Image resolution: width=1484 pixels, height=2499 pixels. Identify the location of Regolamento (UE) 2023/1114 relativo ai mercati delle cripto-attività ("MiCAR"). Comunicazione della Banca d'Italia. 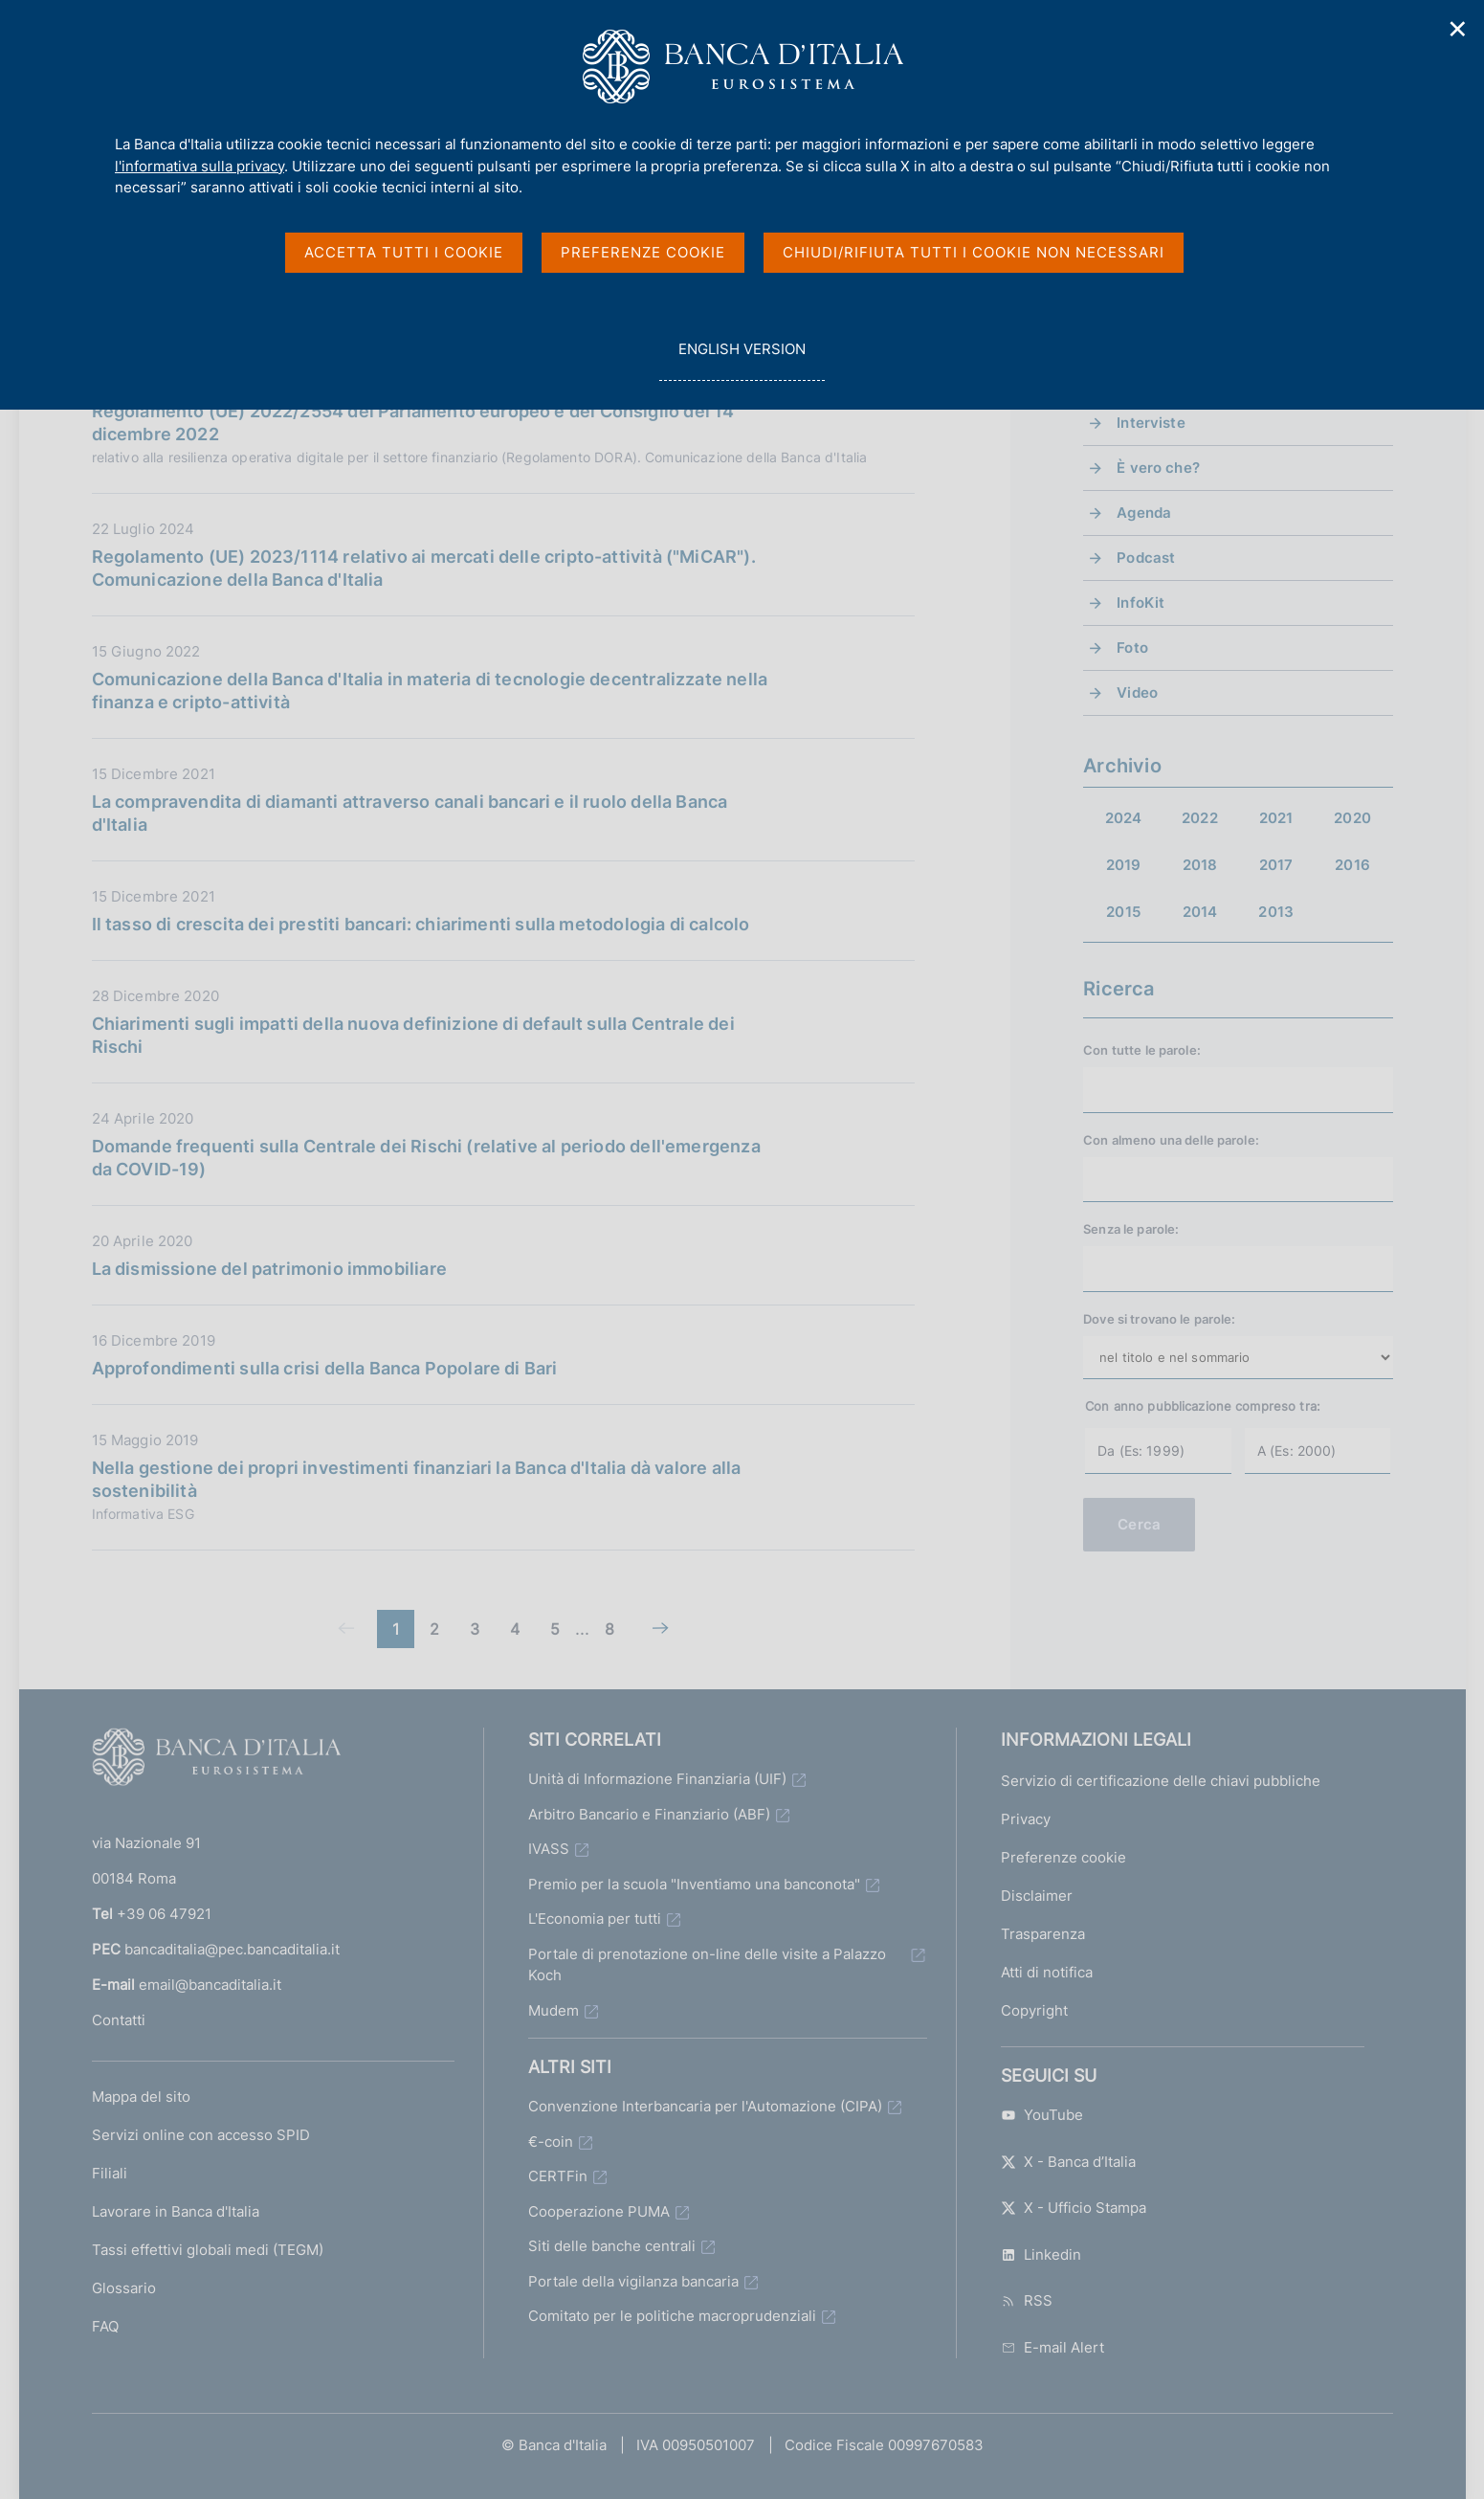
(424, 568).